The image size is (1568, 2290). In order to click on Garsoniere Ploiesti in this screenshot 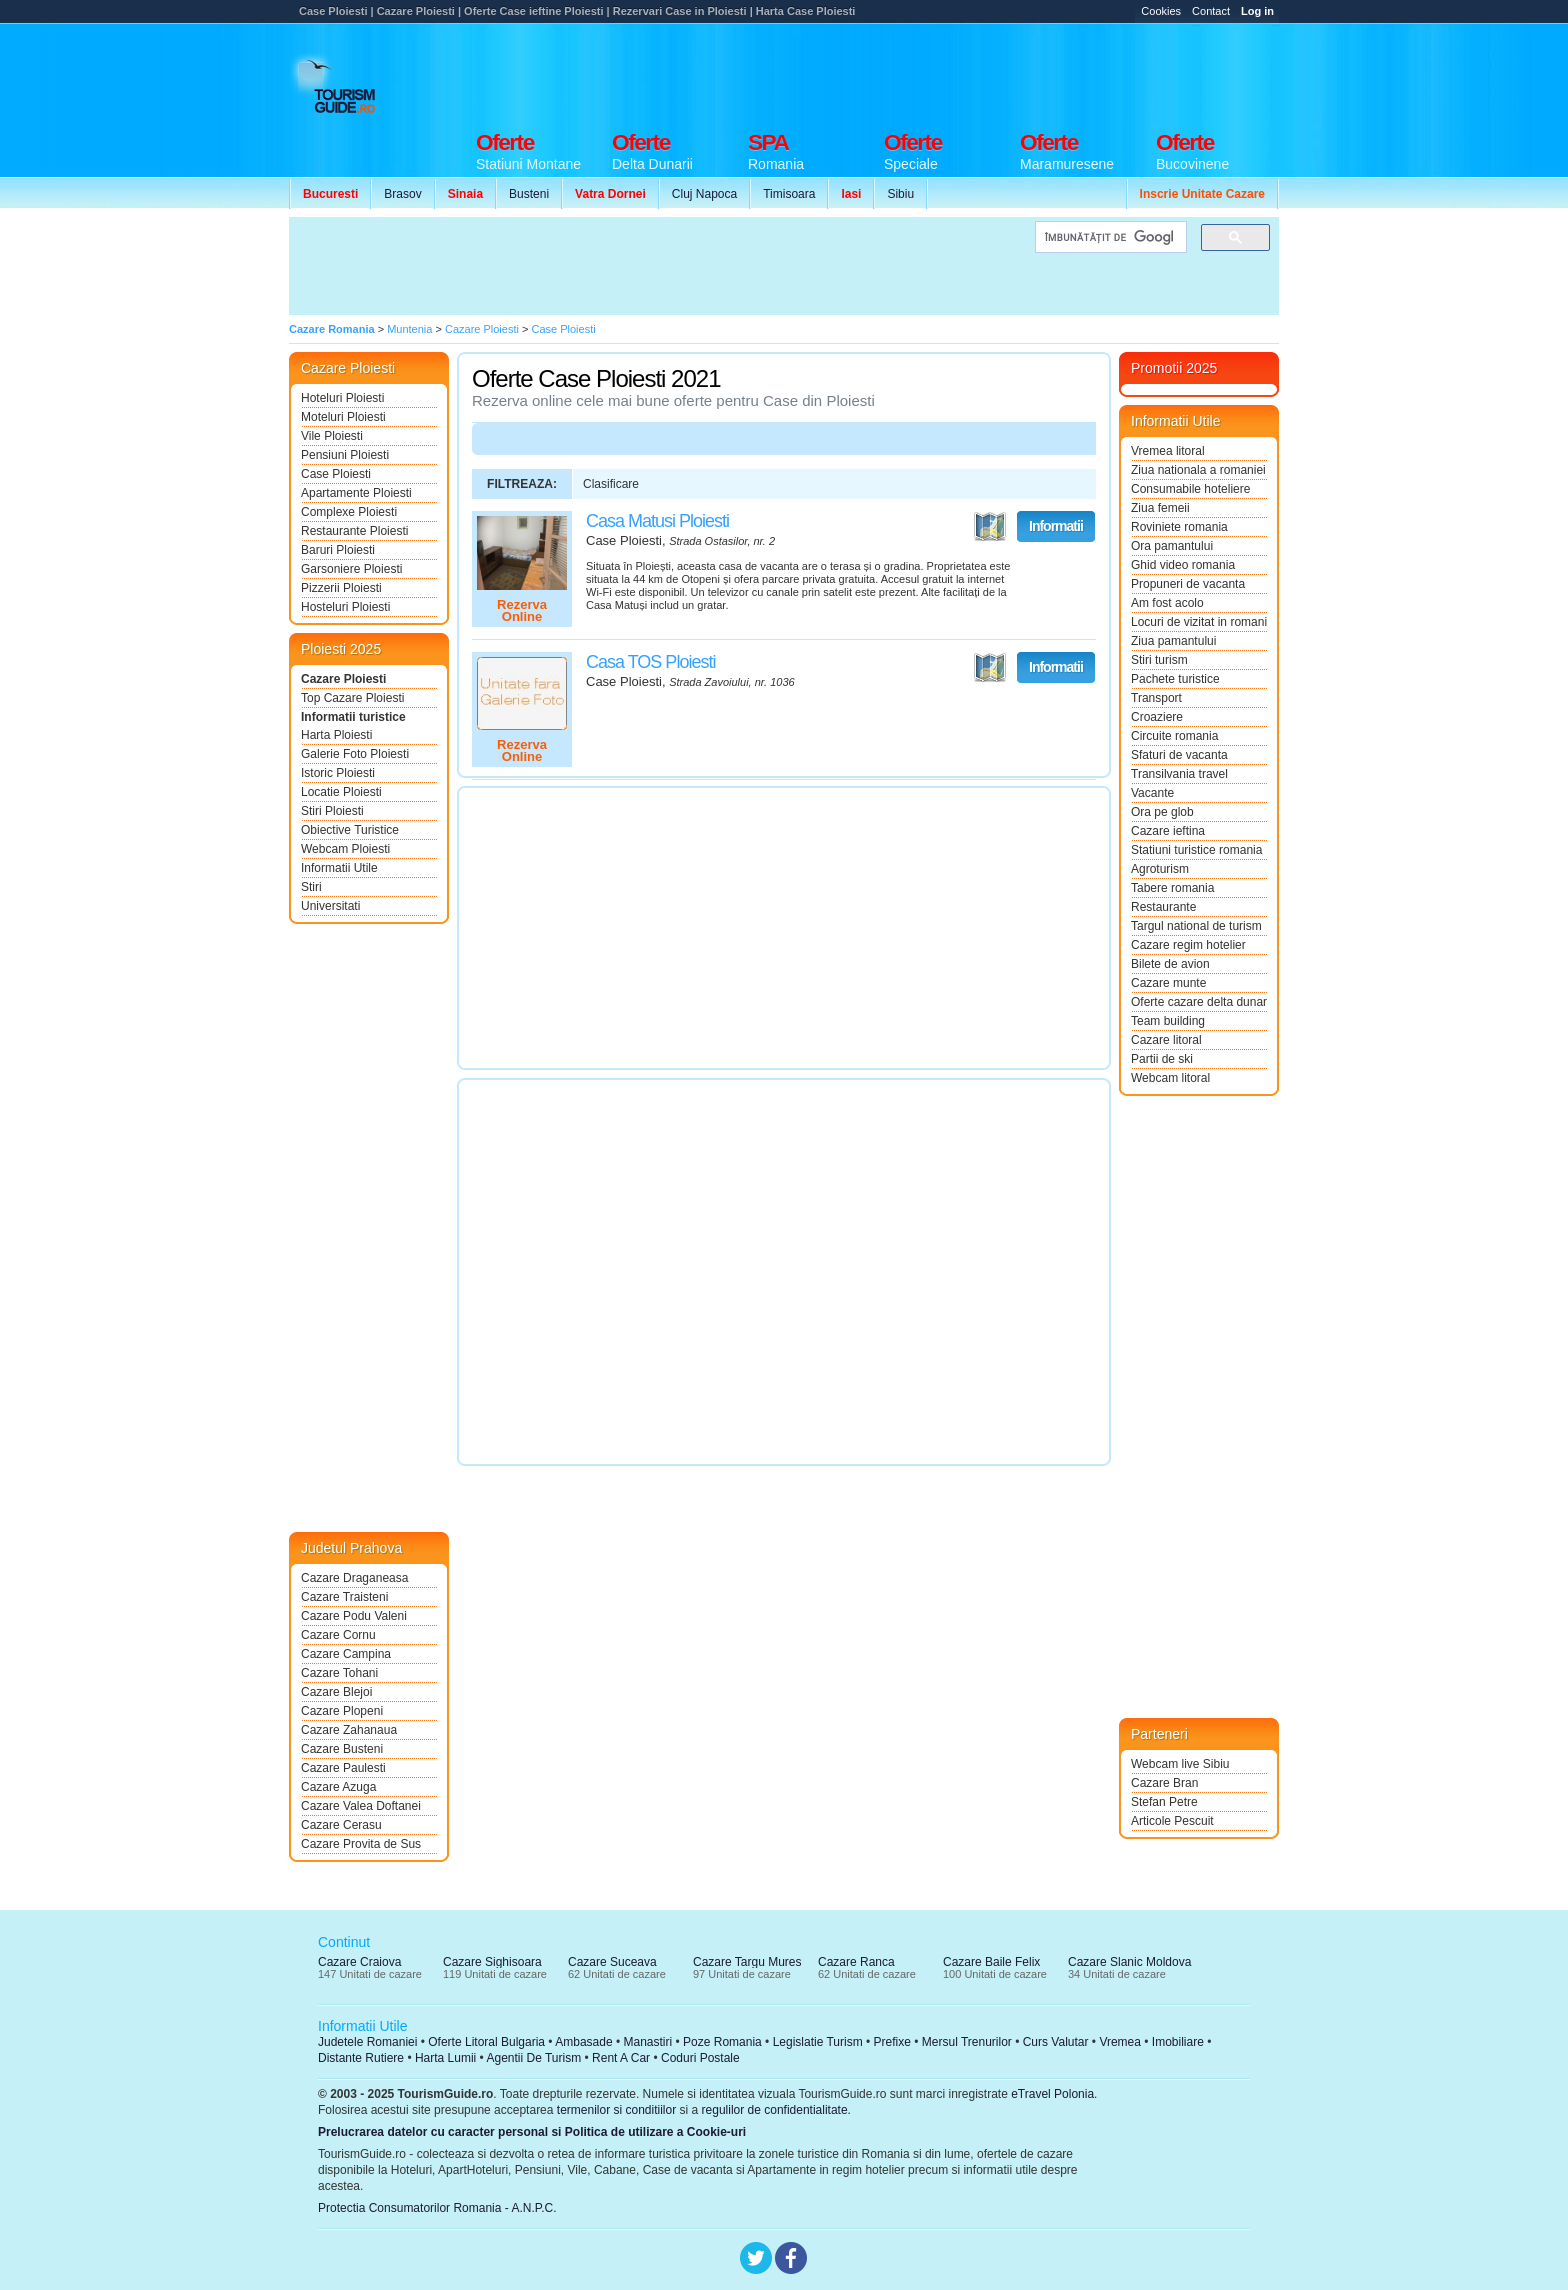, I will do `click(351, 569)`.